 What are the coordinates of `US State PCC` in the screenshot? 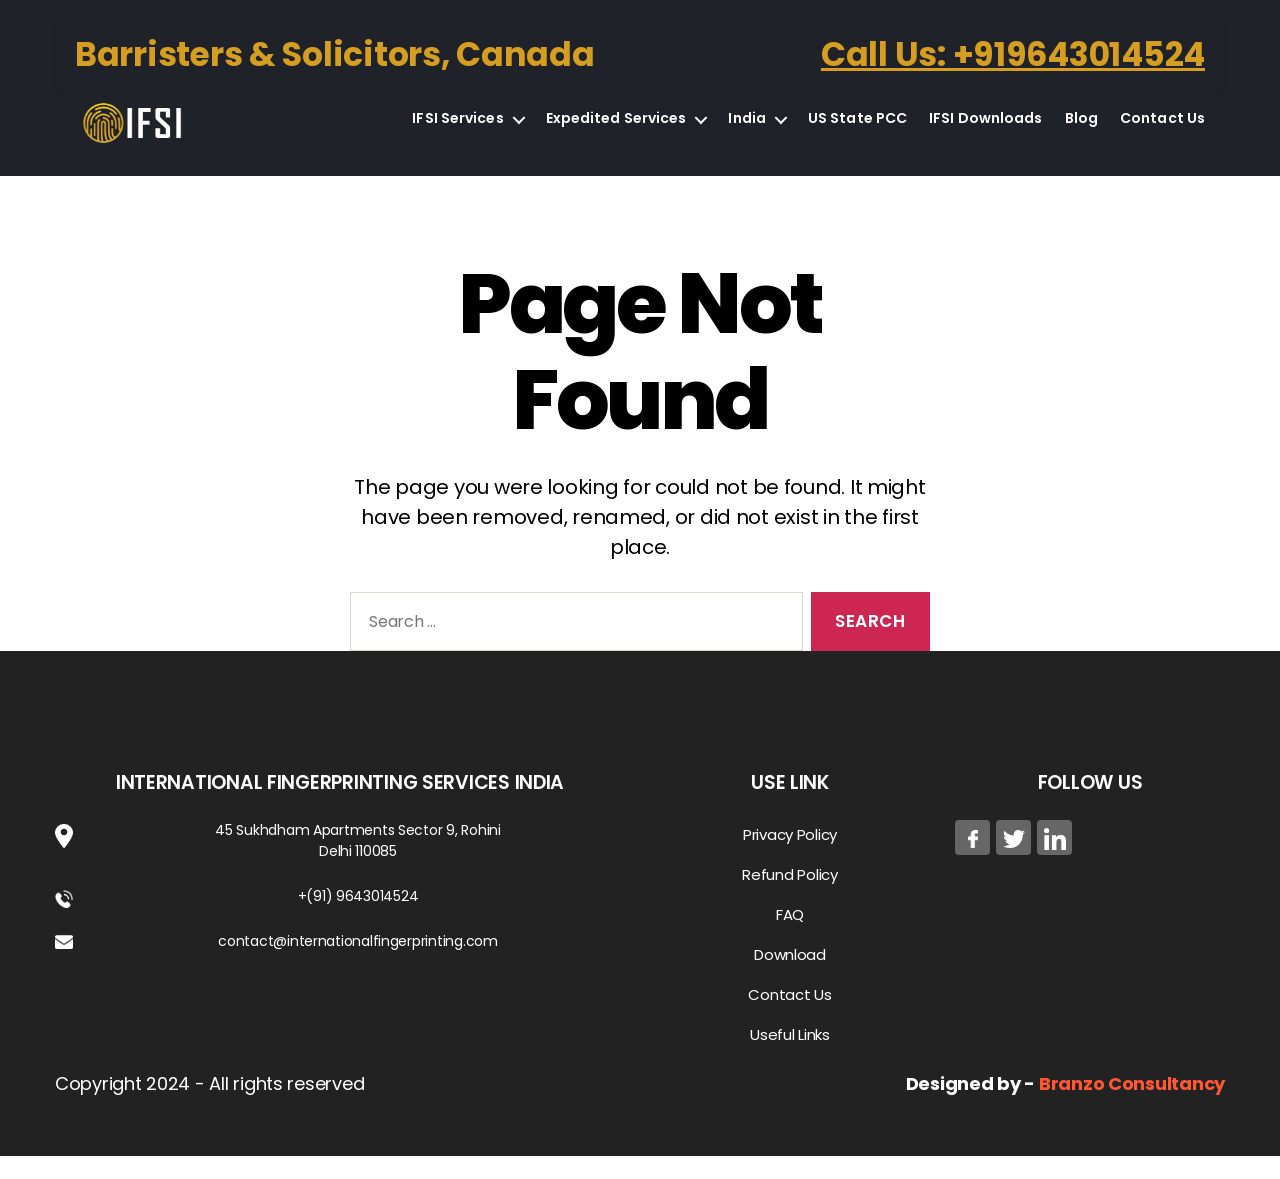 It's located at (857, 130).